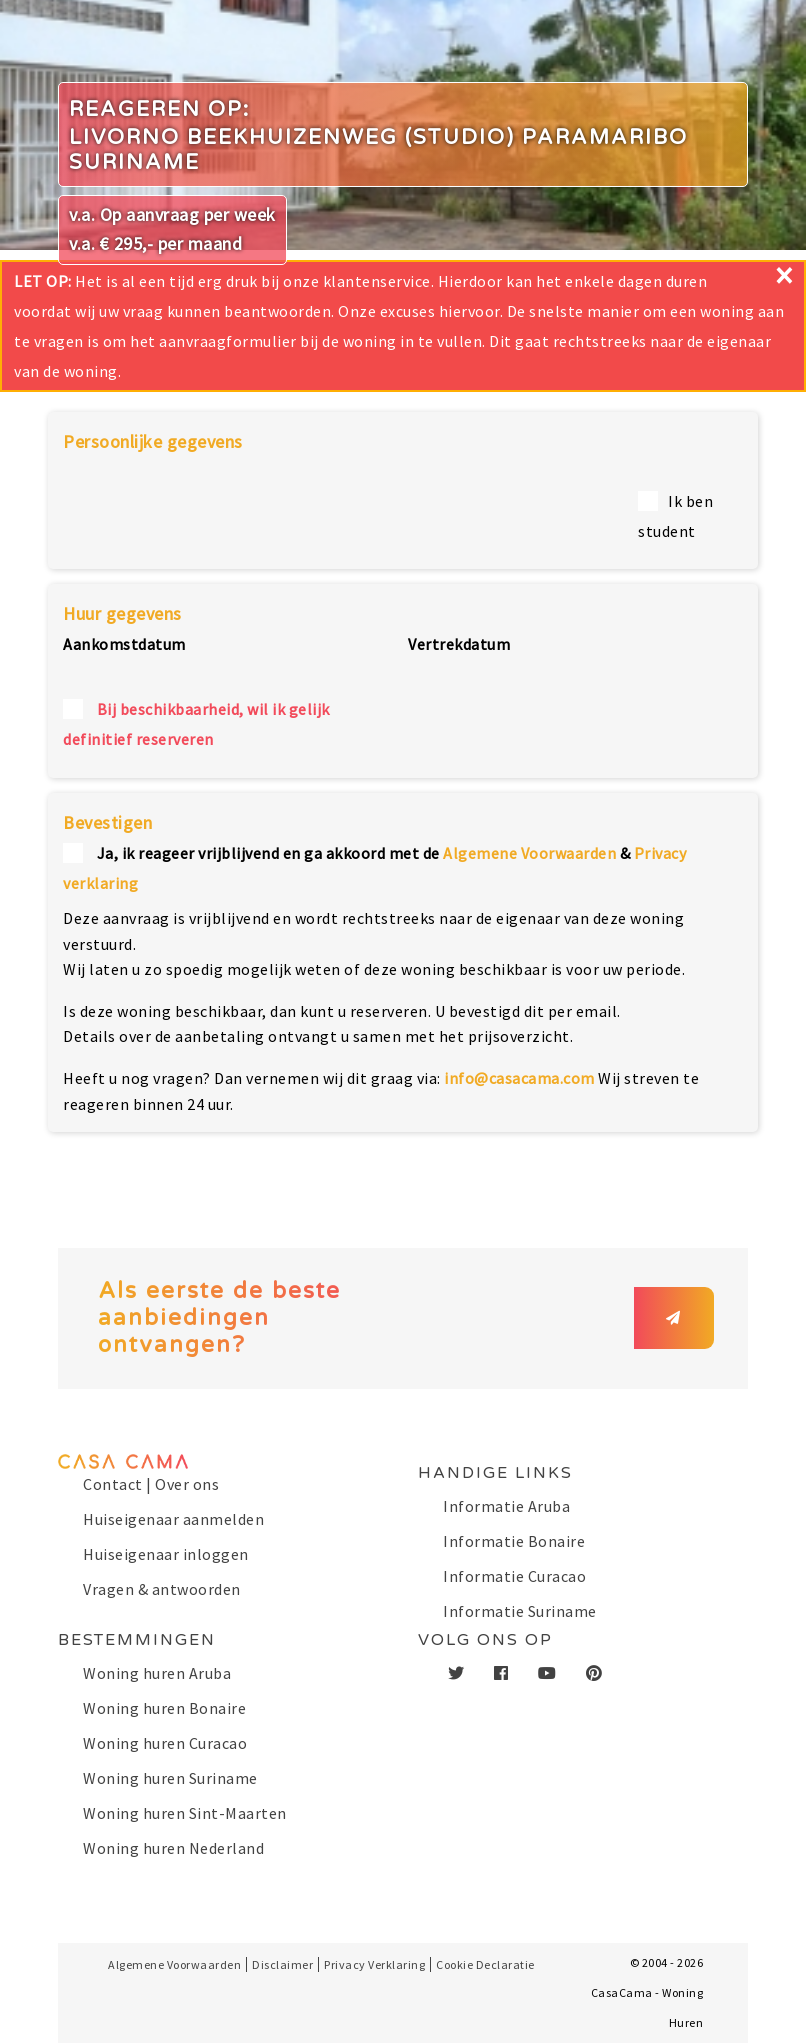 The width and height of the screenshot is (806, 2043). Describe the element at coordinates (166, 1554) in the screenshot. I see `Huiseigenaar inloggen` at that location.